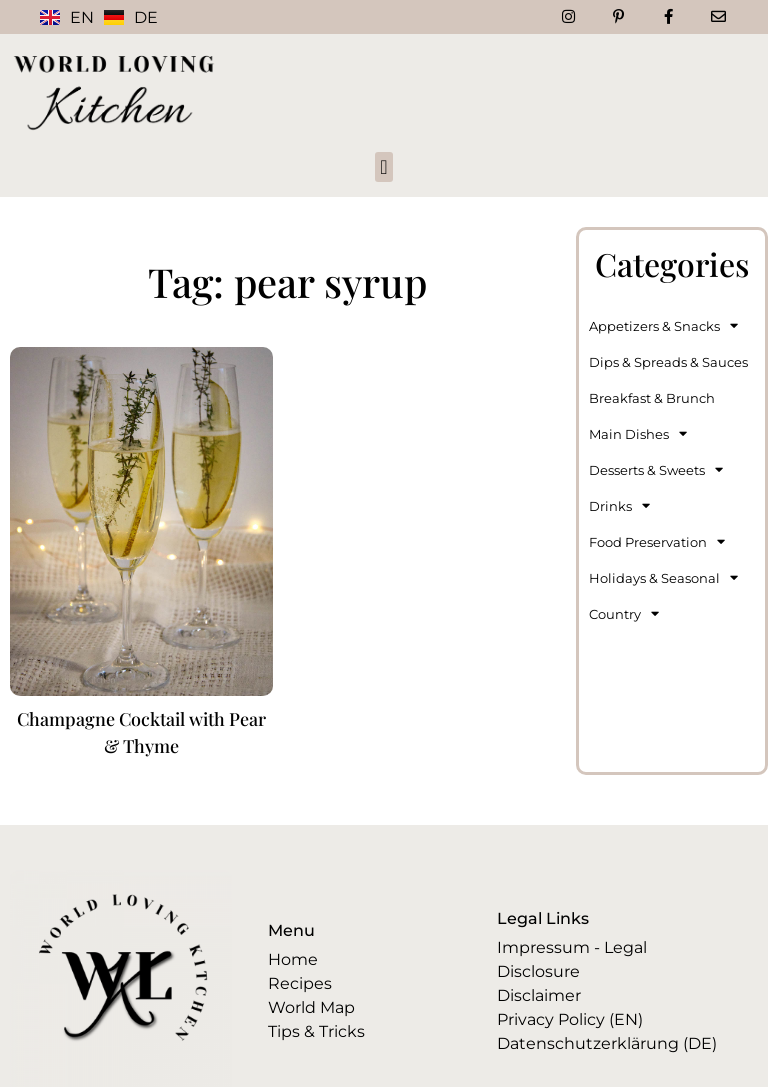  Describe the element at coordinates (657, 541) in the screenshot. I see `Food Preservation` at that location.